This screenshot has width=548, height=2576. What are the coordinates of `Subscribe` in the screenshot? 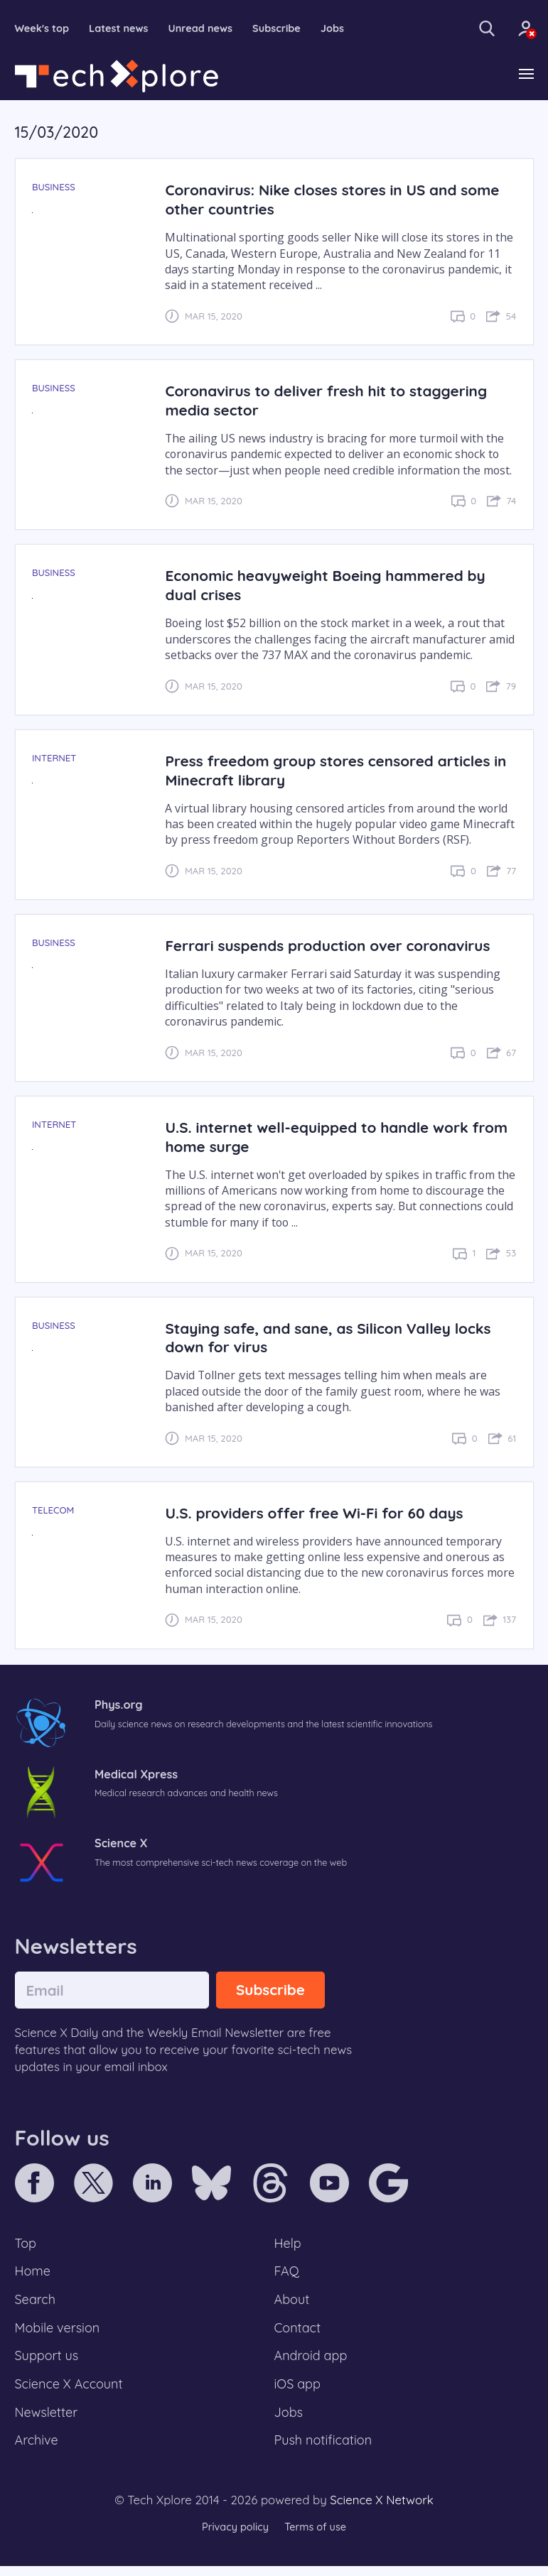 It's located at (284, 29).